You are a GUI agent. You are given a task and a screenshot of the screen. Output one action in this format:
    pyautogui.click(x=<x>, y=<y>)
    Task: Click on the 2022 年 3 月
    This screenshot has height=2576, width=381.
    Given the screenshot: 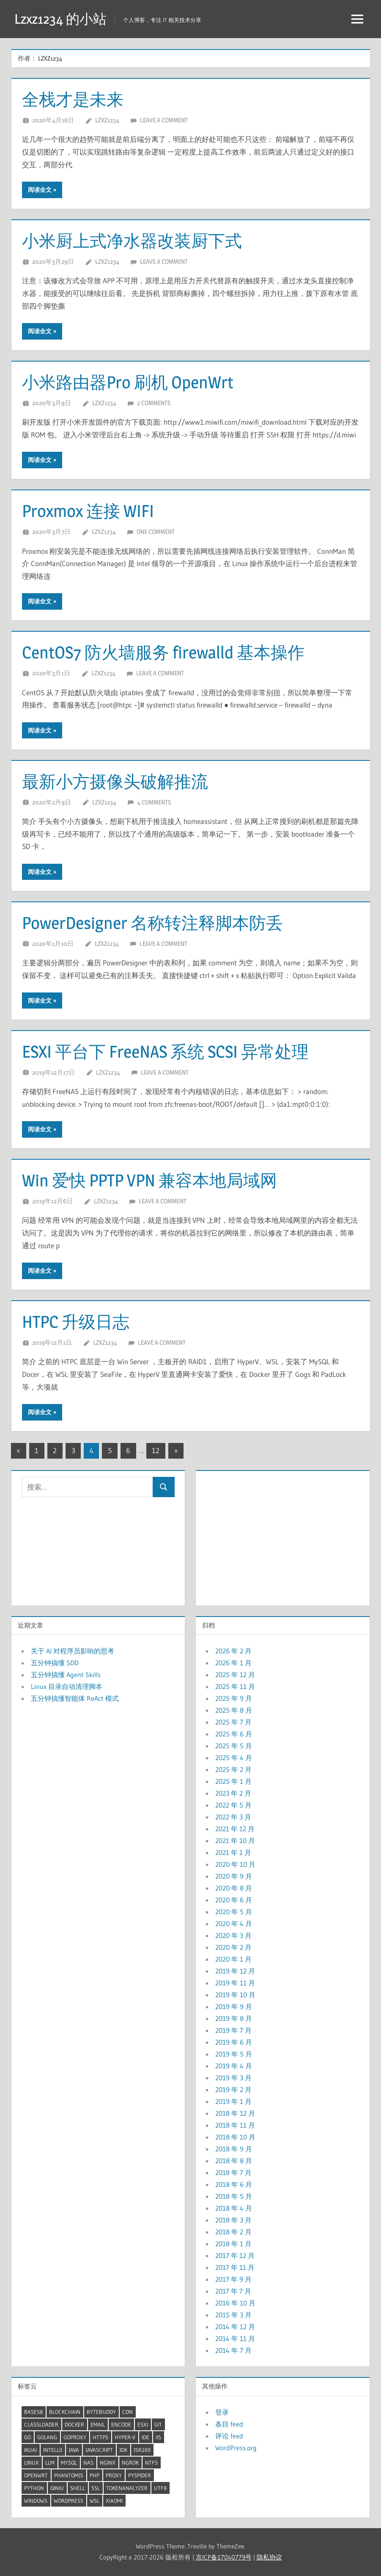 What is the action you would take?
    pyautogui.click(x=233, y=1817)
    